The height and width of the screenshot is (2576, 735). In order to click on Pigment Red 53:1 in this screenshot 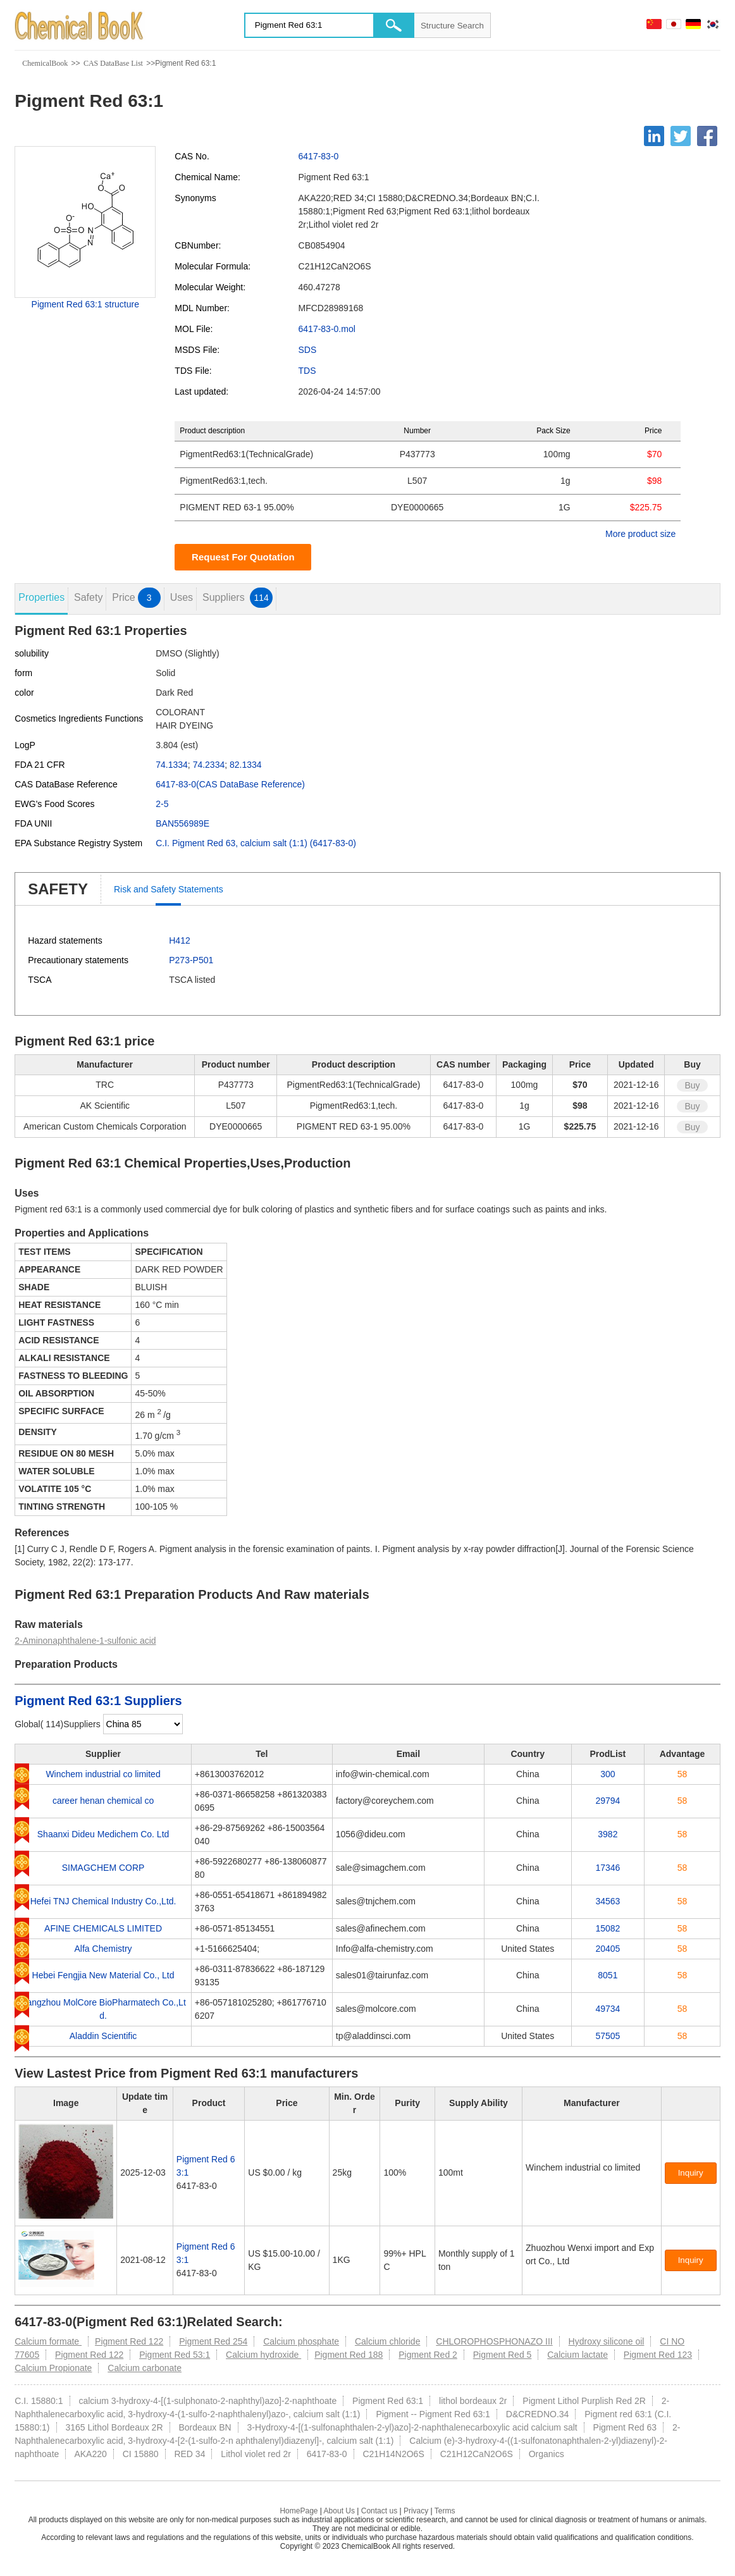, I will do `click(174, 2355)`.